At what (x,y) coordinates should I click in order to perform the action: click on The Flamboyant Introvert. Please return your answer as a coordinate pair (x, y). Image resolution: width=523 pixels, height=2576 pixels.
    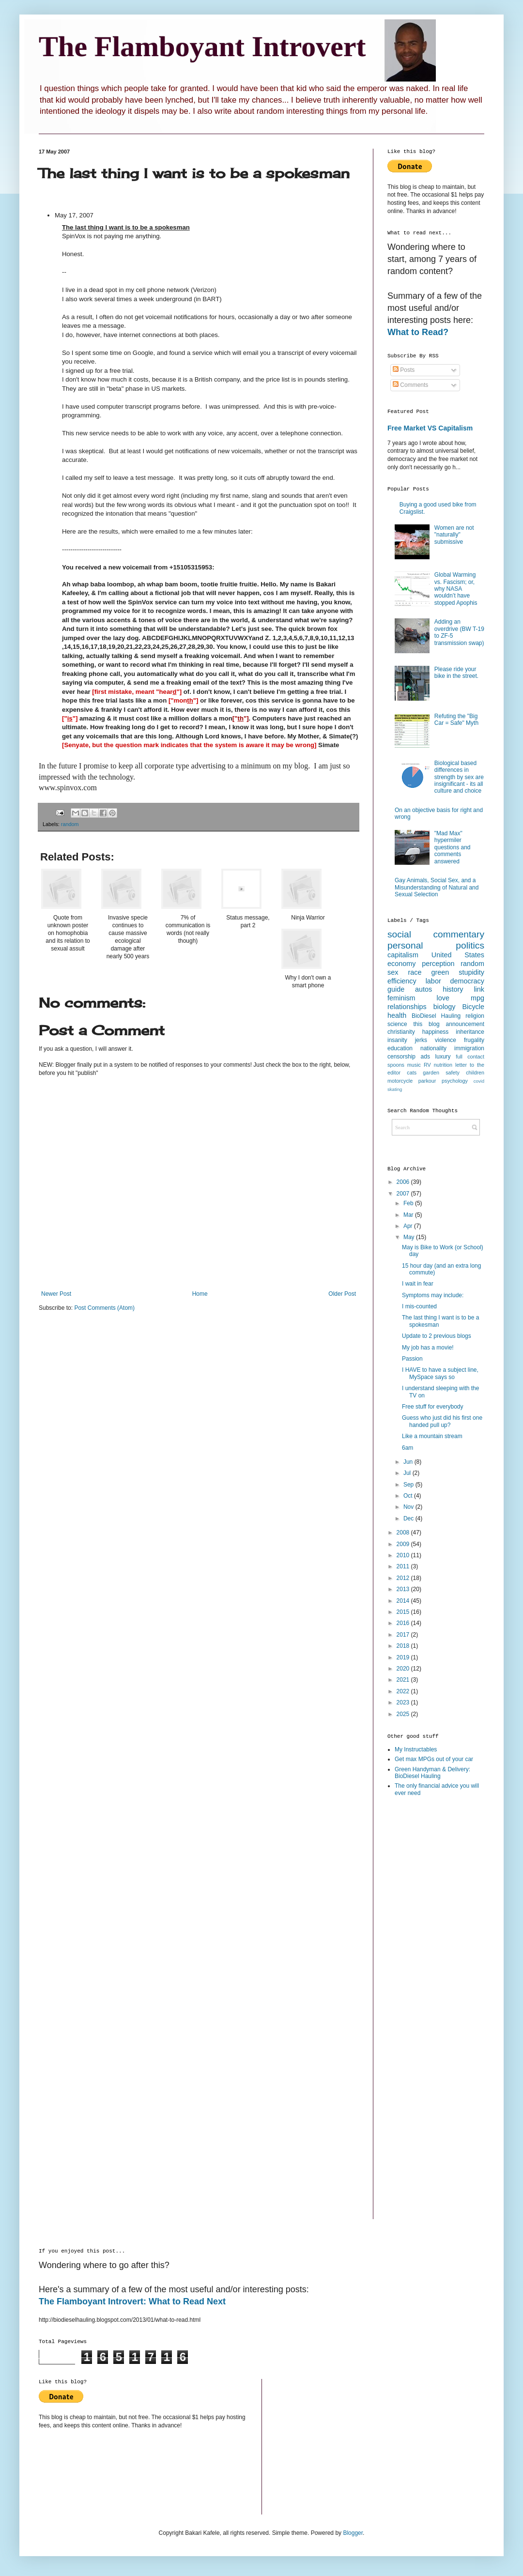
    Looking at the image, I should click on (202, 46).